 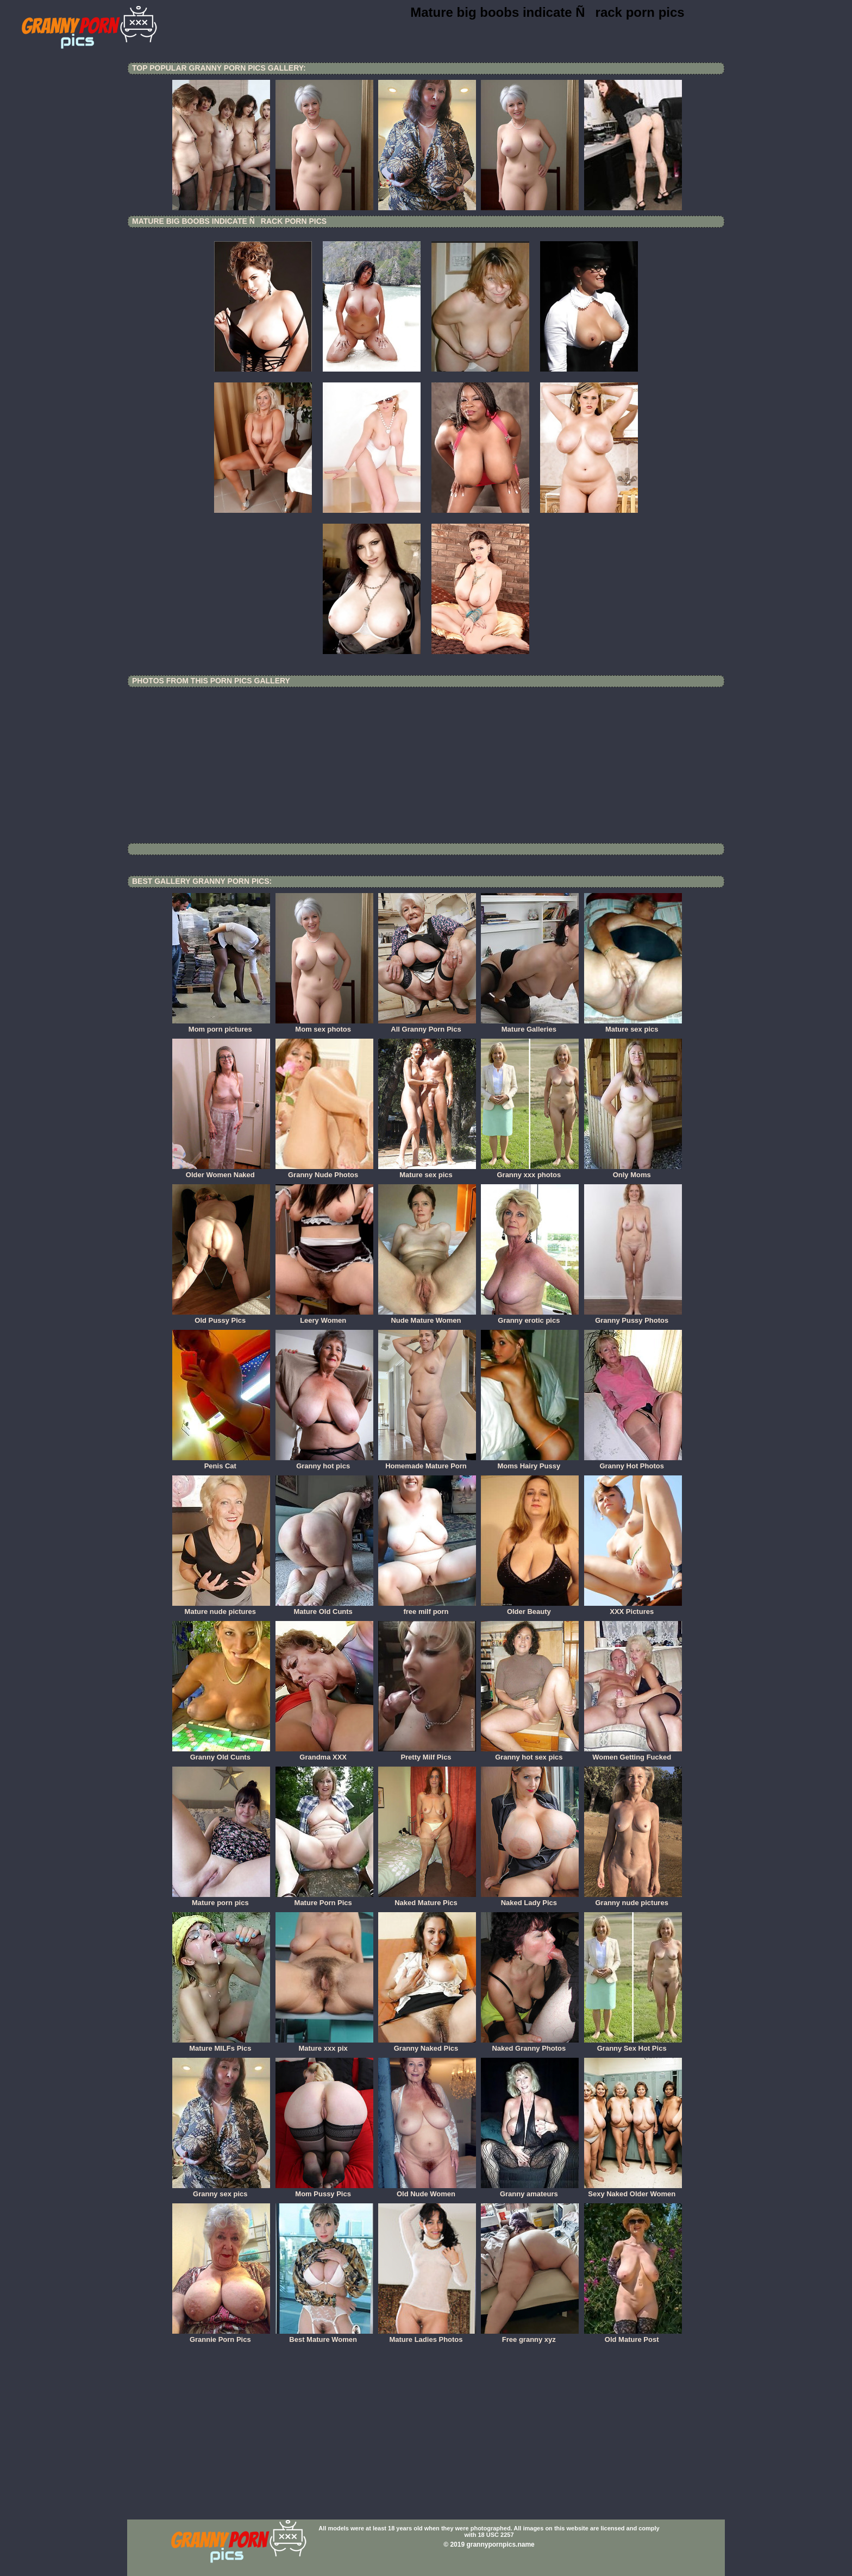 What do you see at coordinates (633, 2335) in the screenshot?
I see `Old Mature Post` at bounding box center [633, 2335].